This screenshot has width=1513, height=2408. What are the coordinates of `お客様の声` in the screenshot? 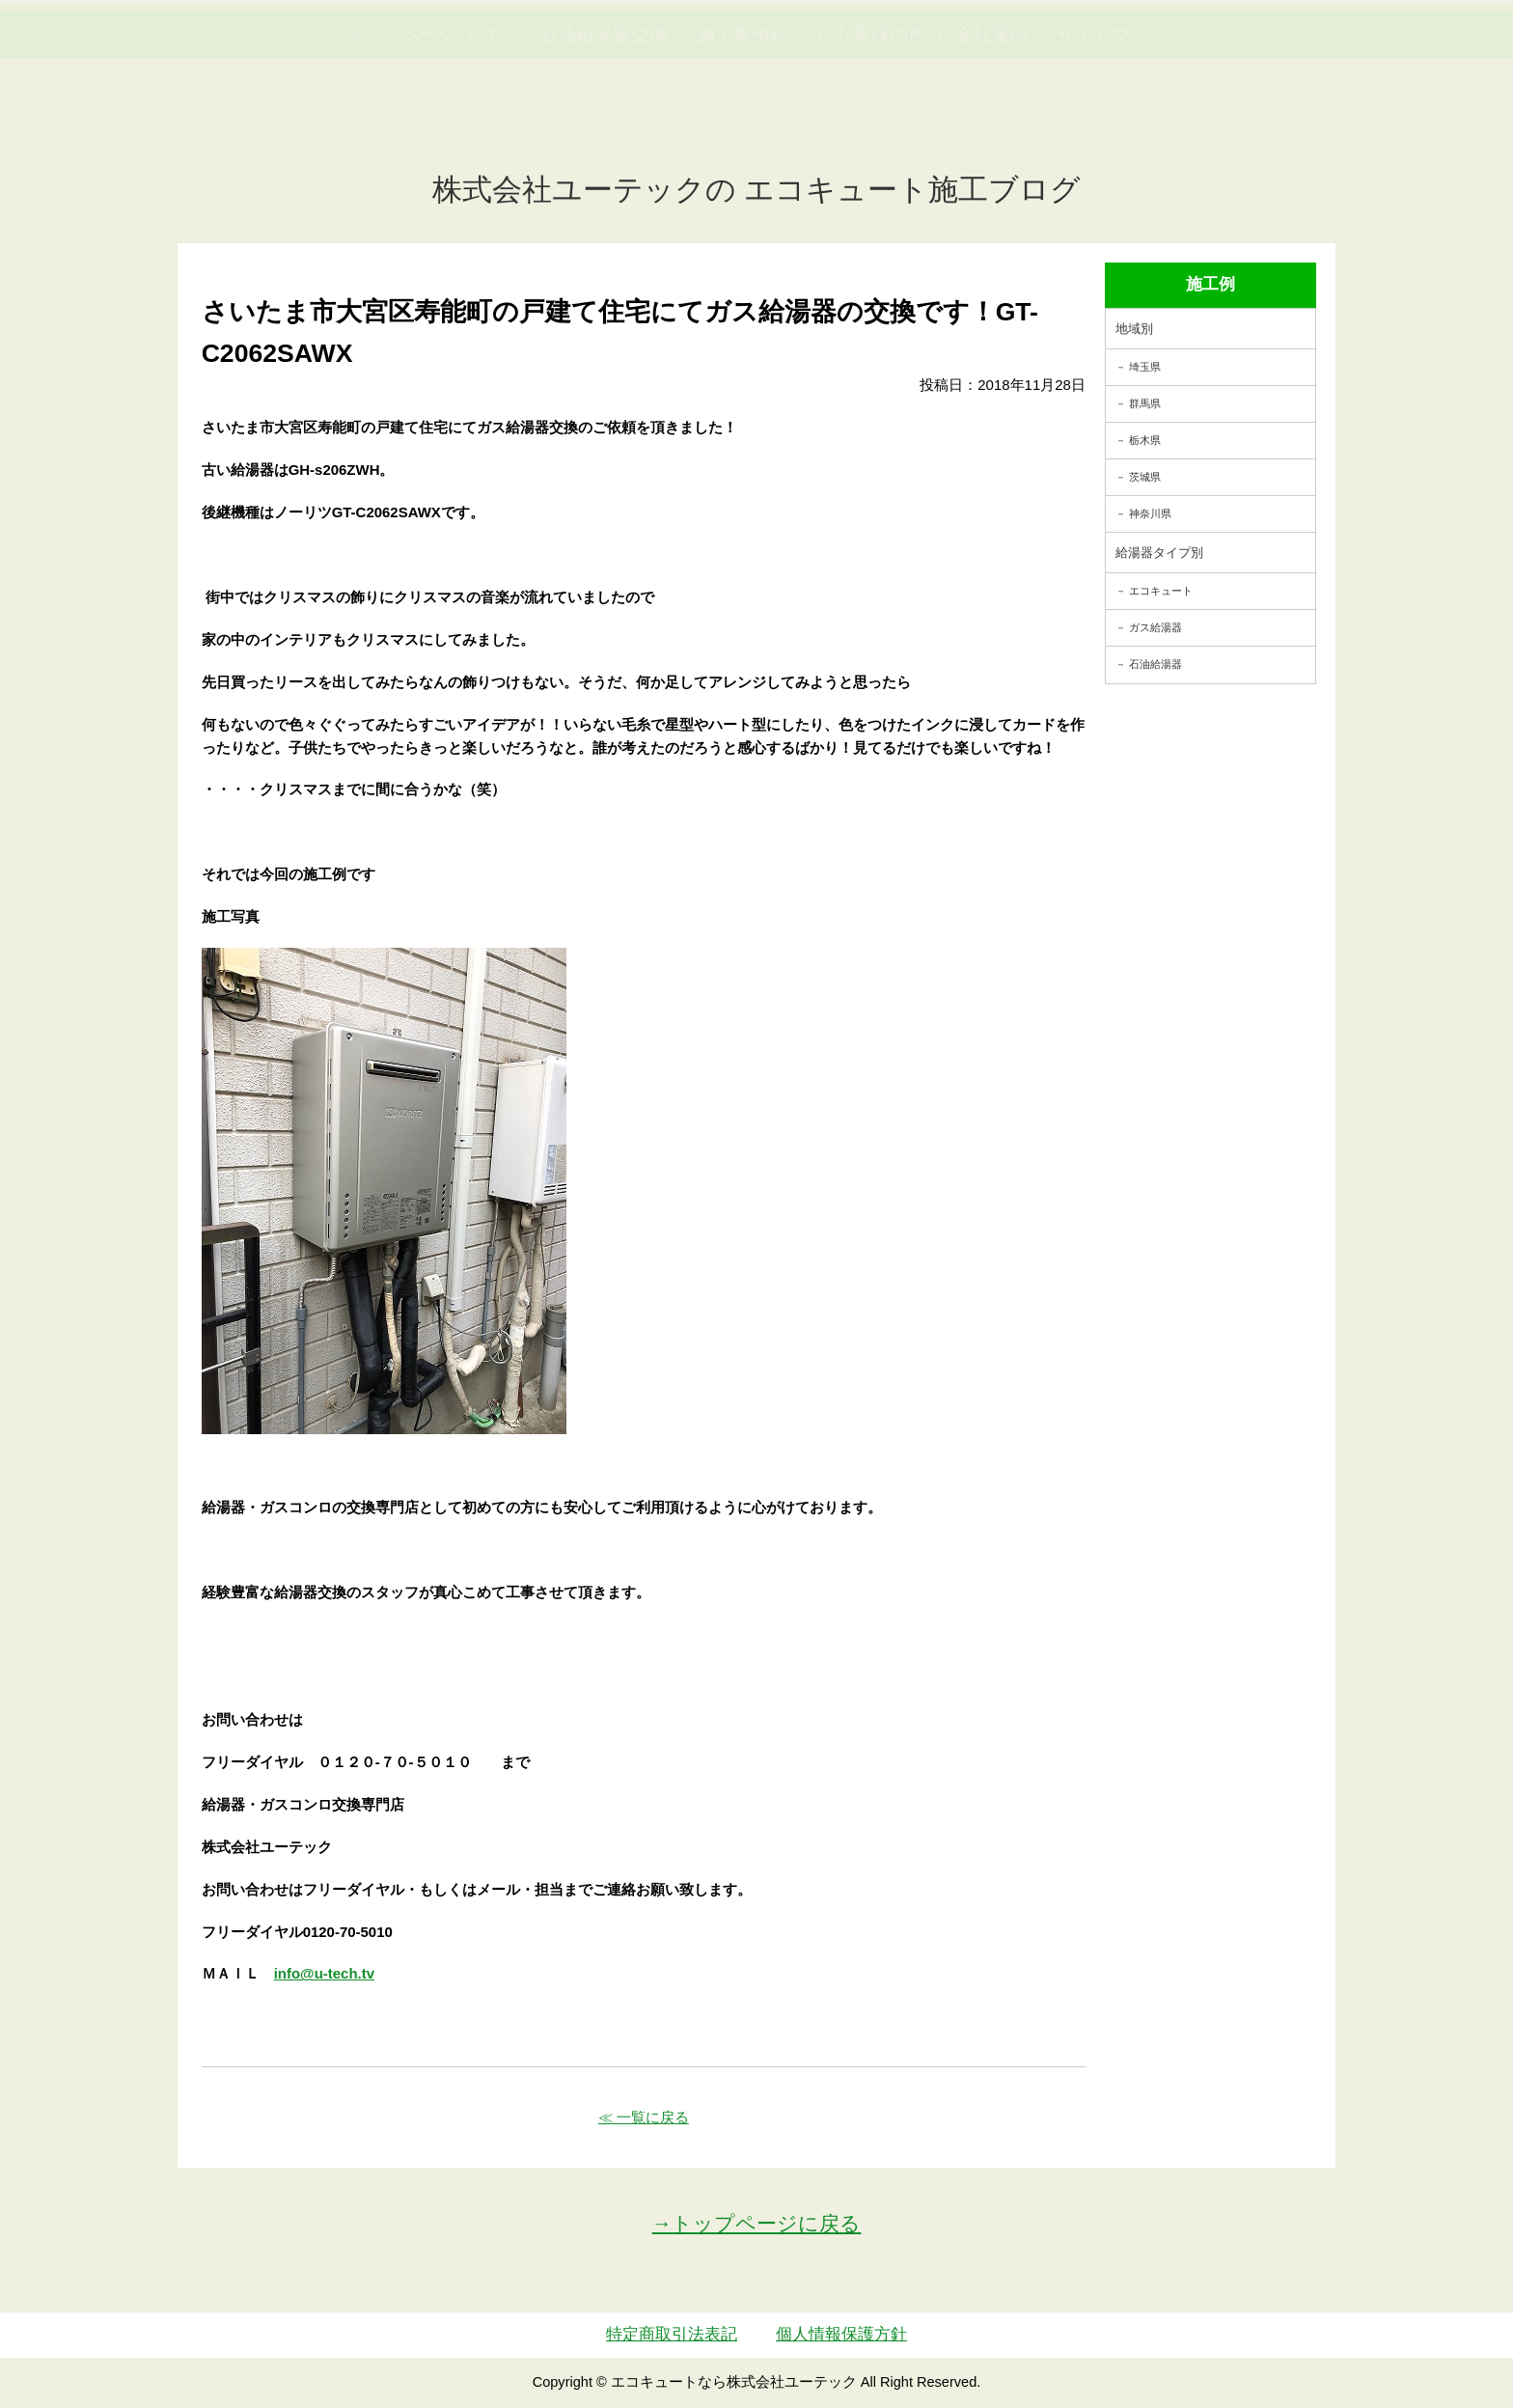 It's located at (880, 126).